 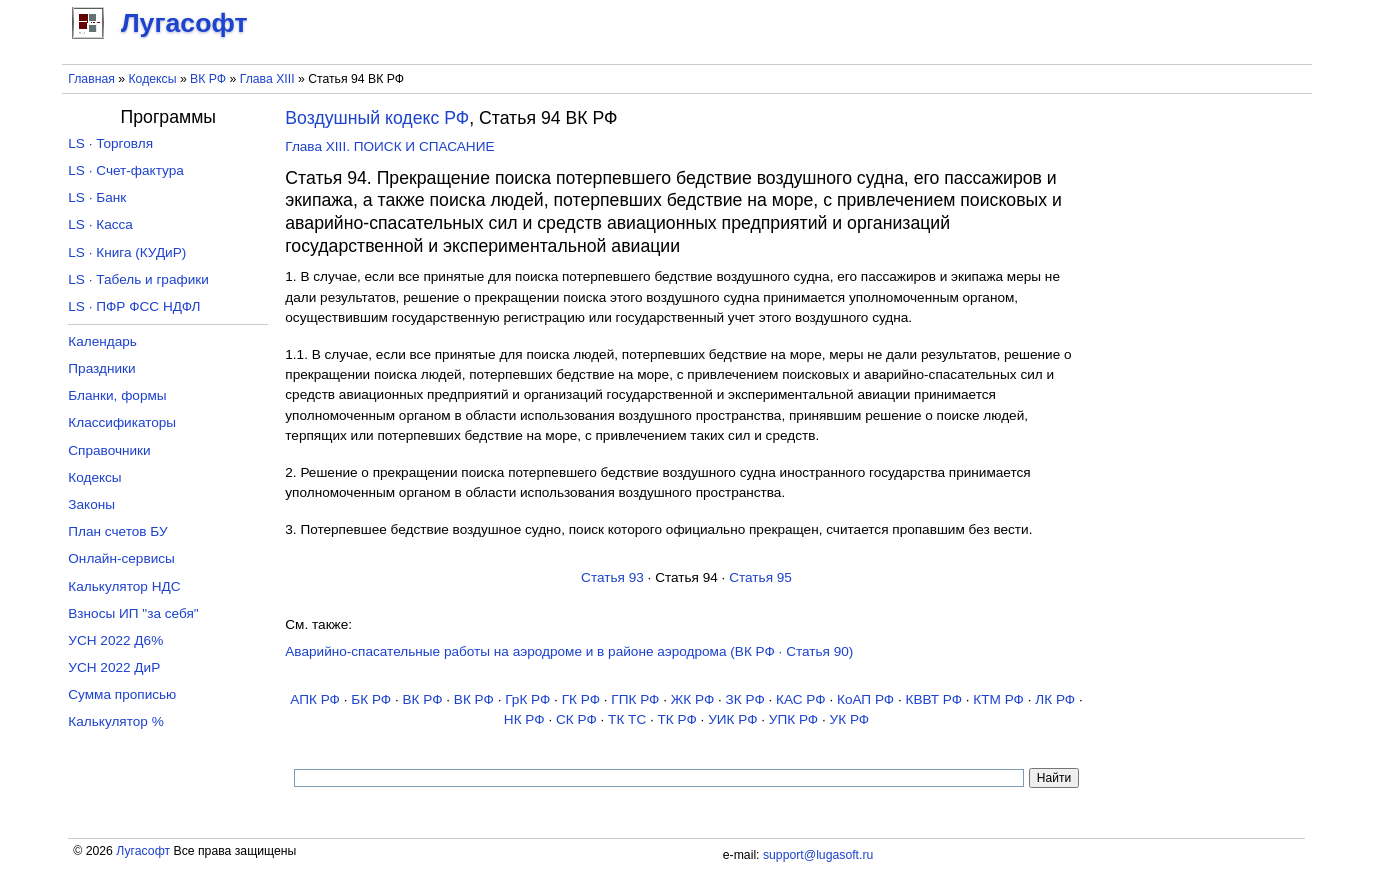 I want to click on Сумма прописью, so click(x=122, y=694).